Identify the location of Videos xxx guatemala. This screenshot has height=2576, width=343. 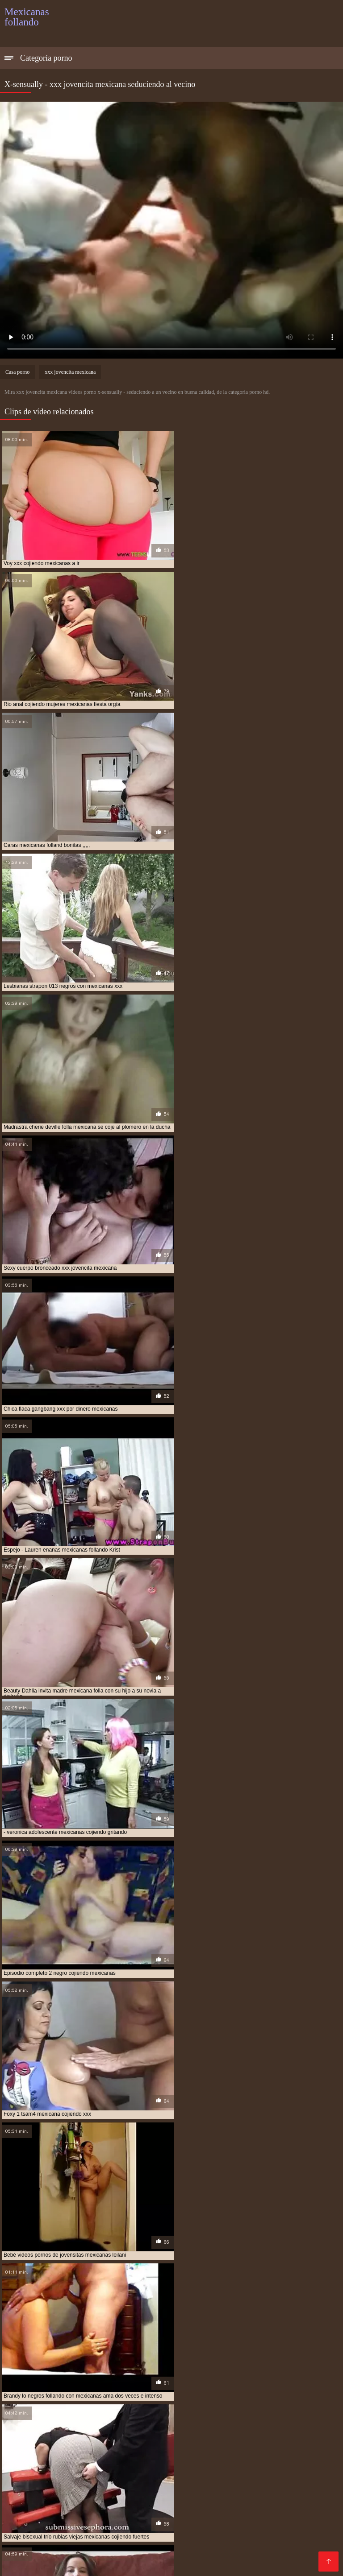
(138, 2492).